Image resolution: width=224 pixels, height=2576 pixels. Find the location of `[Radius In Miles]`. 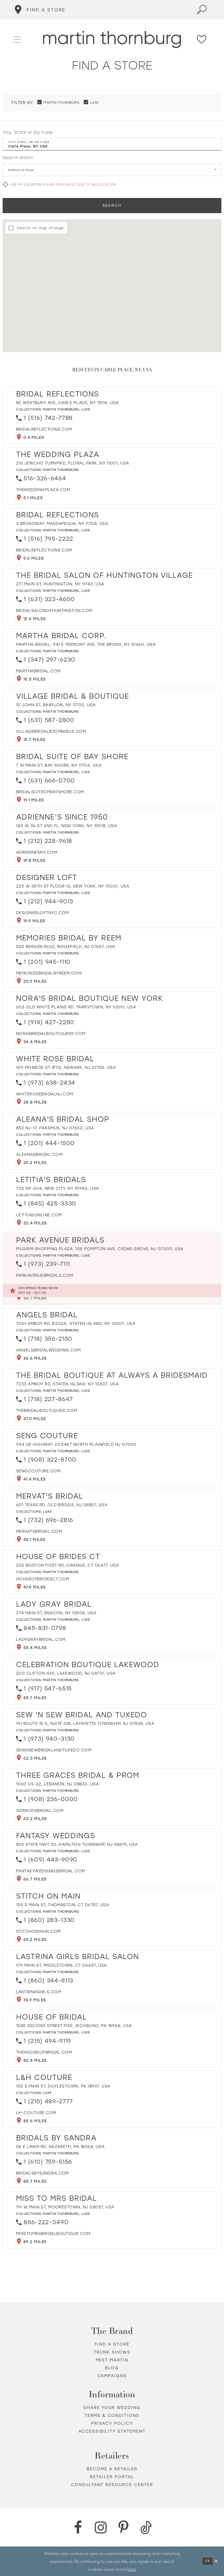

[Radius In Miles] is located at coordinates (112, 170).